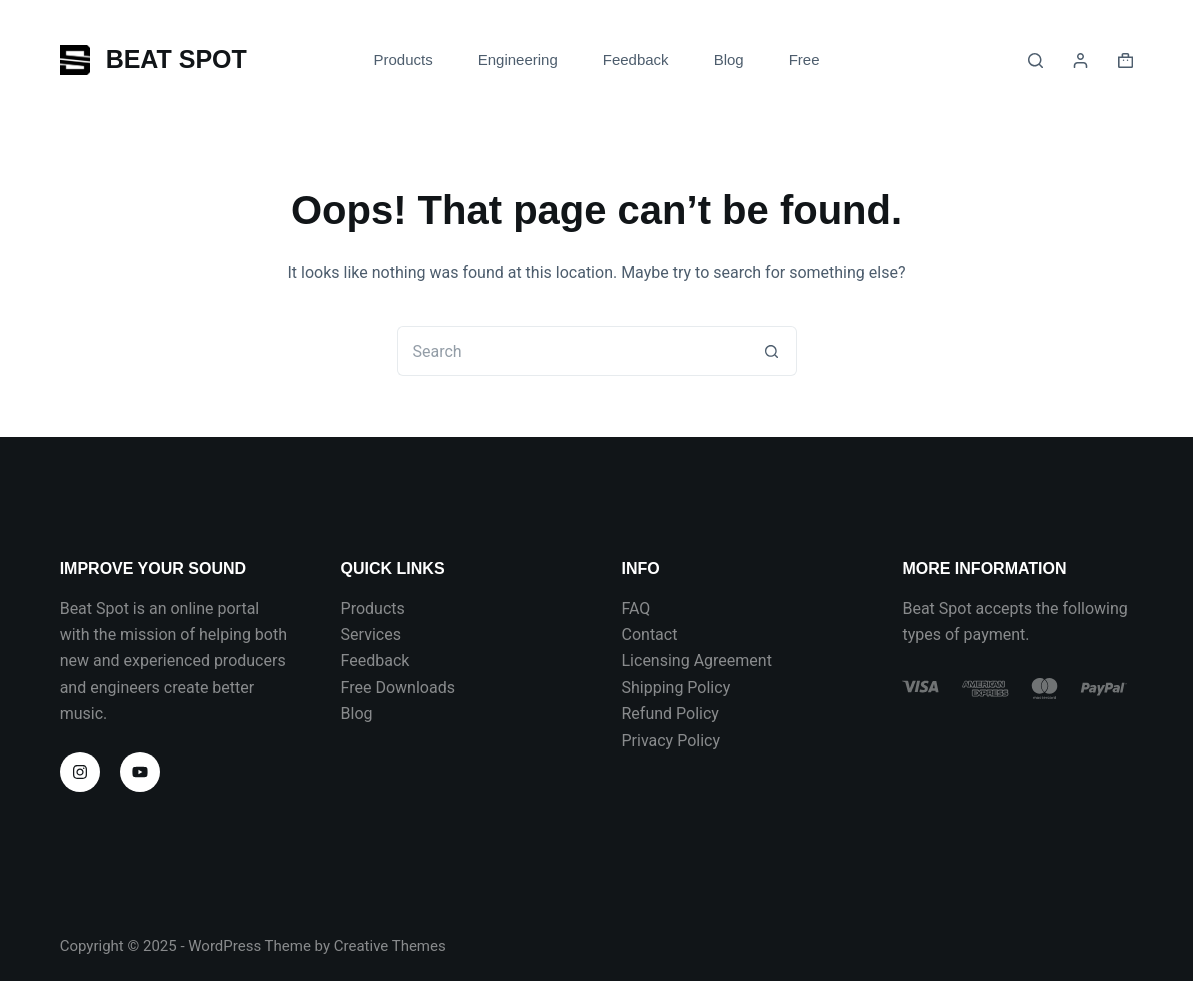 Image resolution: width=1193 pixels, height=981 pixels. I want to click on Creative Themes, so click(390, 946).